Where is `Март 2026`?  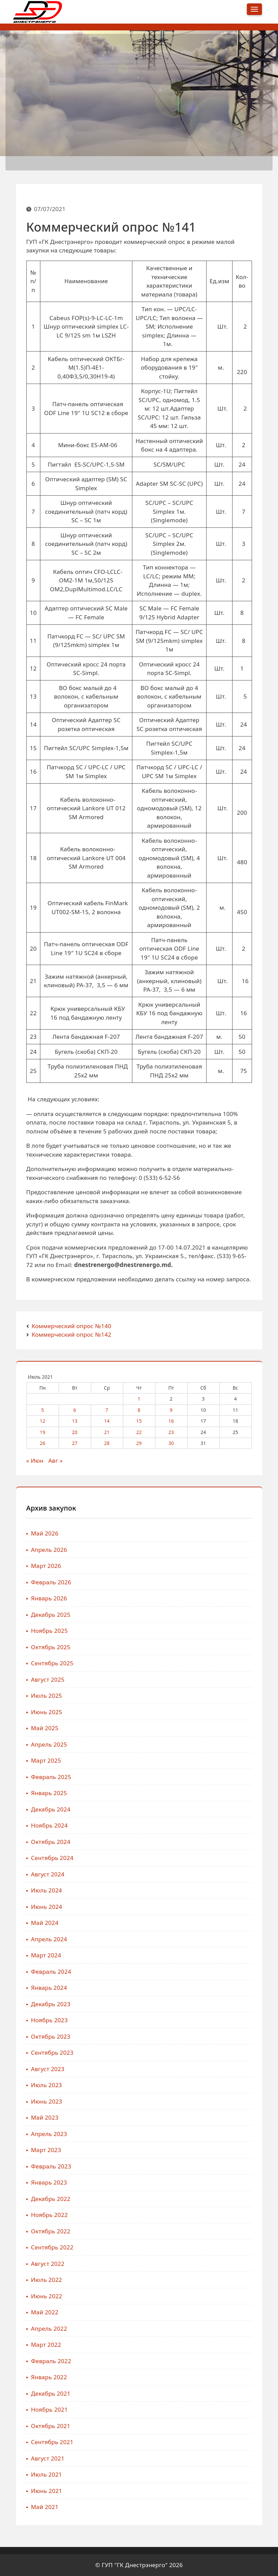
Март 2026 is located at coordinates (46, 1566).